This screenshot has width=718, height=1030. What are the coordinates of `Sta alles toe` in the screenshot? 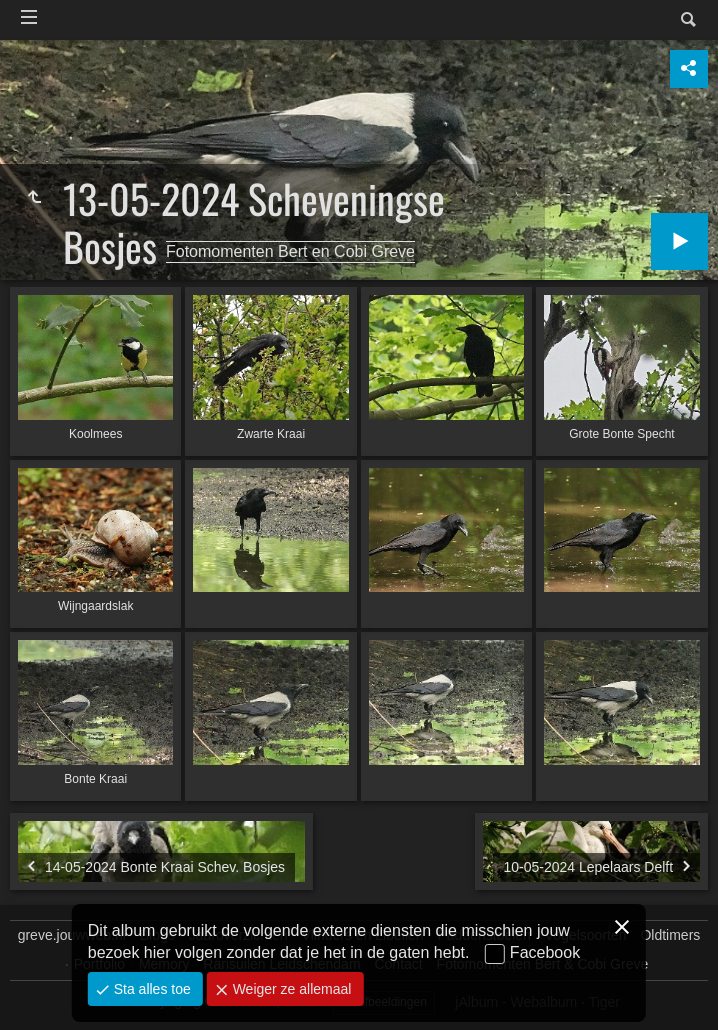 It's located at (150, 989).